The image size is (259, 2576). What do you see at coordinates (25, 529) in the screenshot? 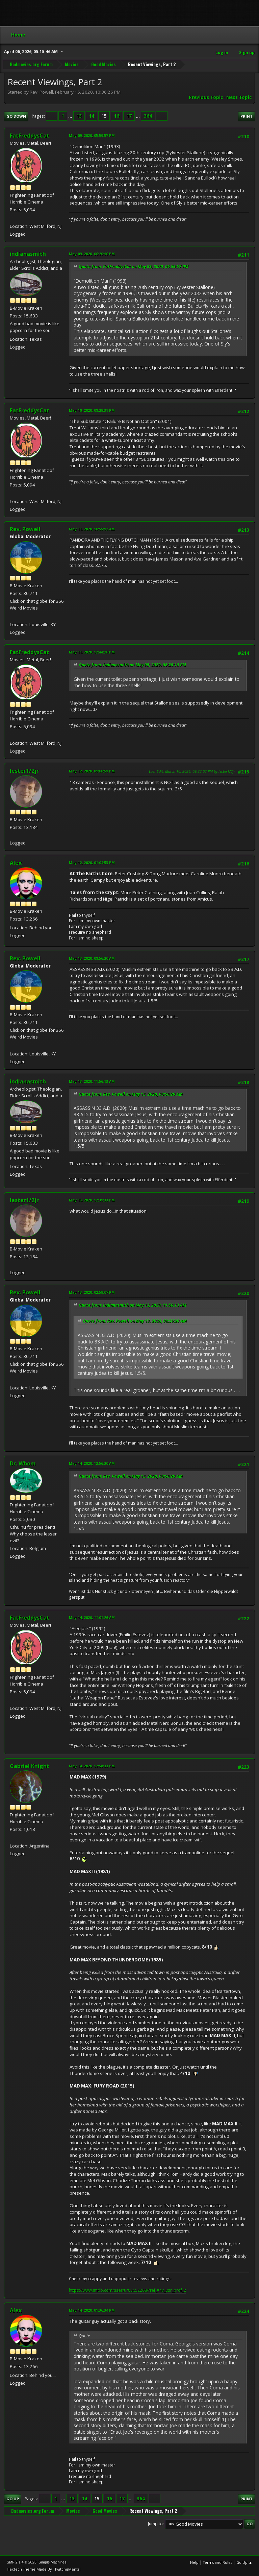
I see `Rev. Powell` at bounding box center [25, 529].